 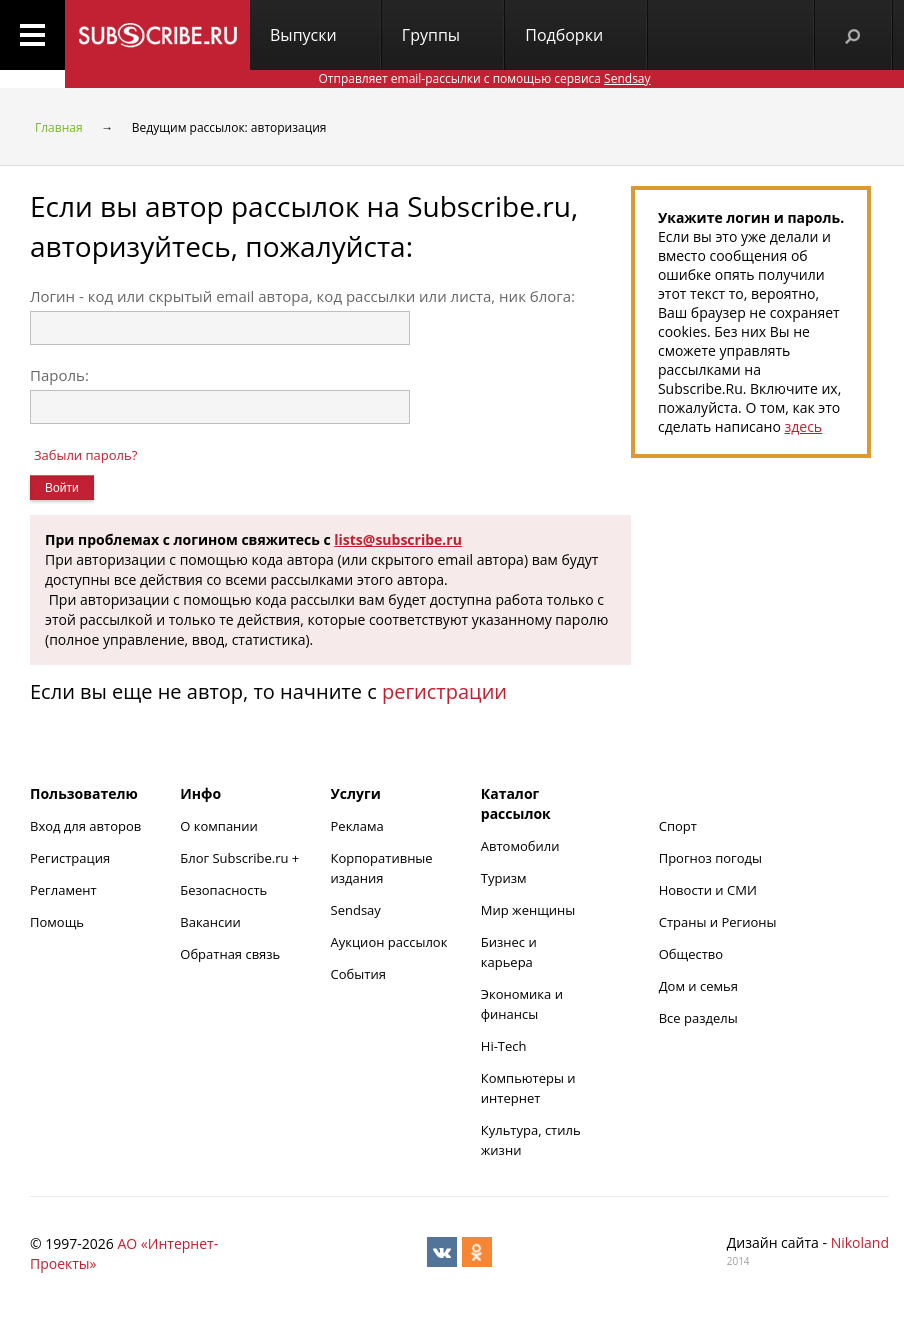 What do you see at coordinates (708, 890) in the screenshot?
I see `Новости и СМИ` at bounding box center [708, 890].